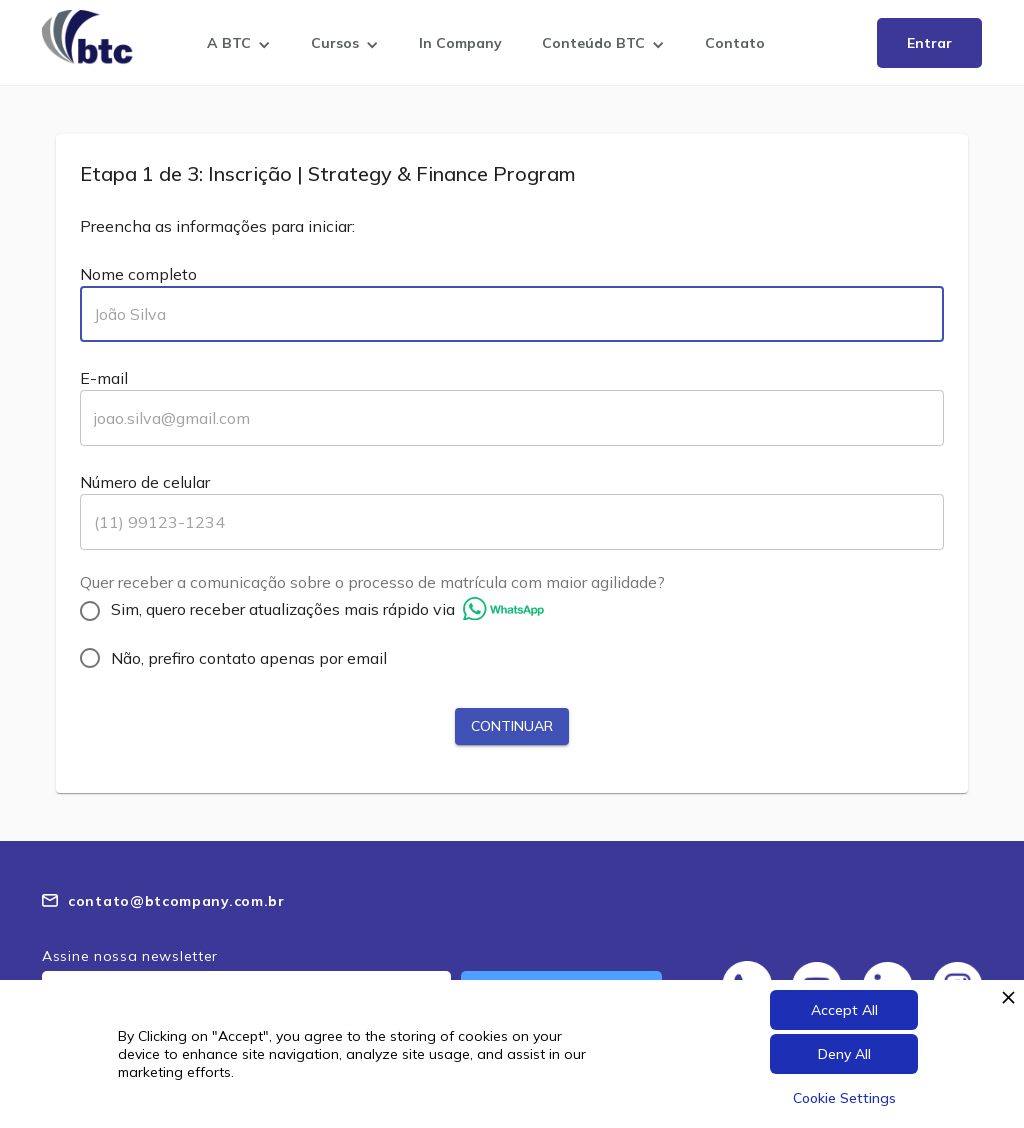  I want to click on Deny All, so click(844, 1054).